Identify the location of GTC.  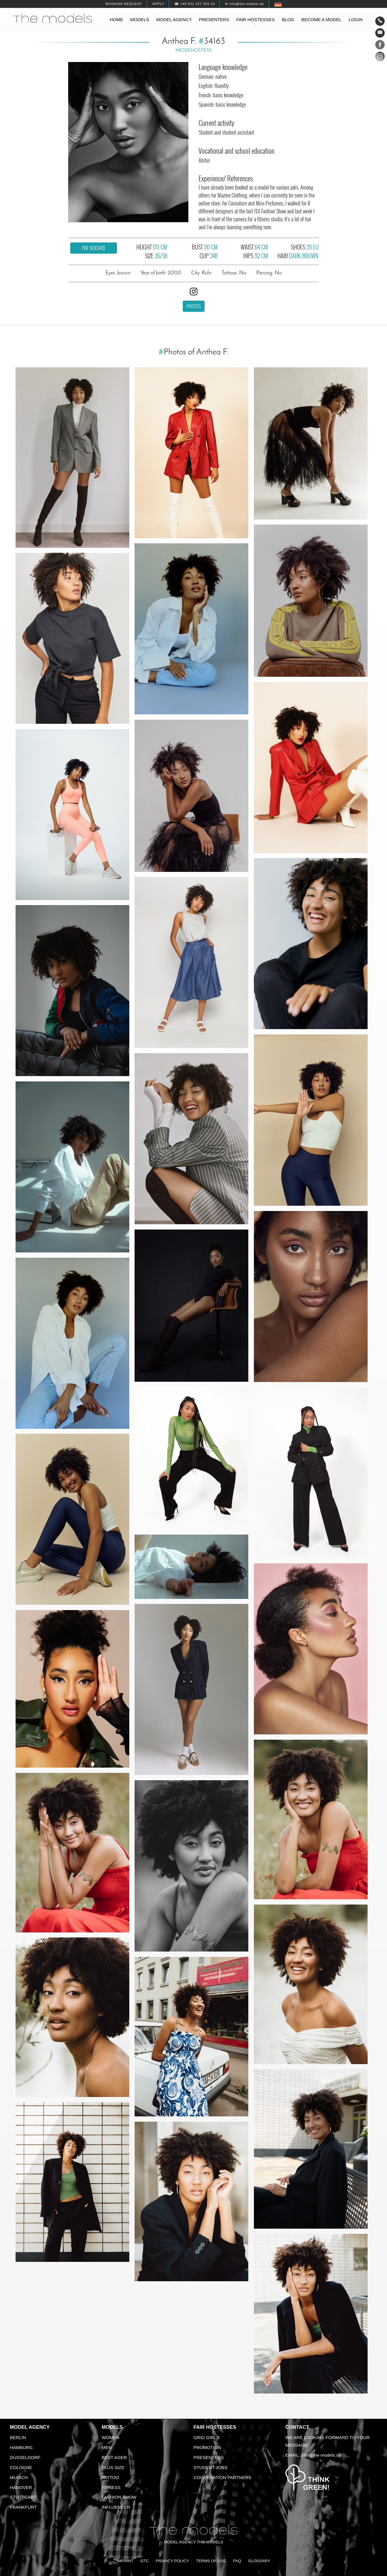
(144, 2561).